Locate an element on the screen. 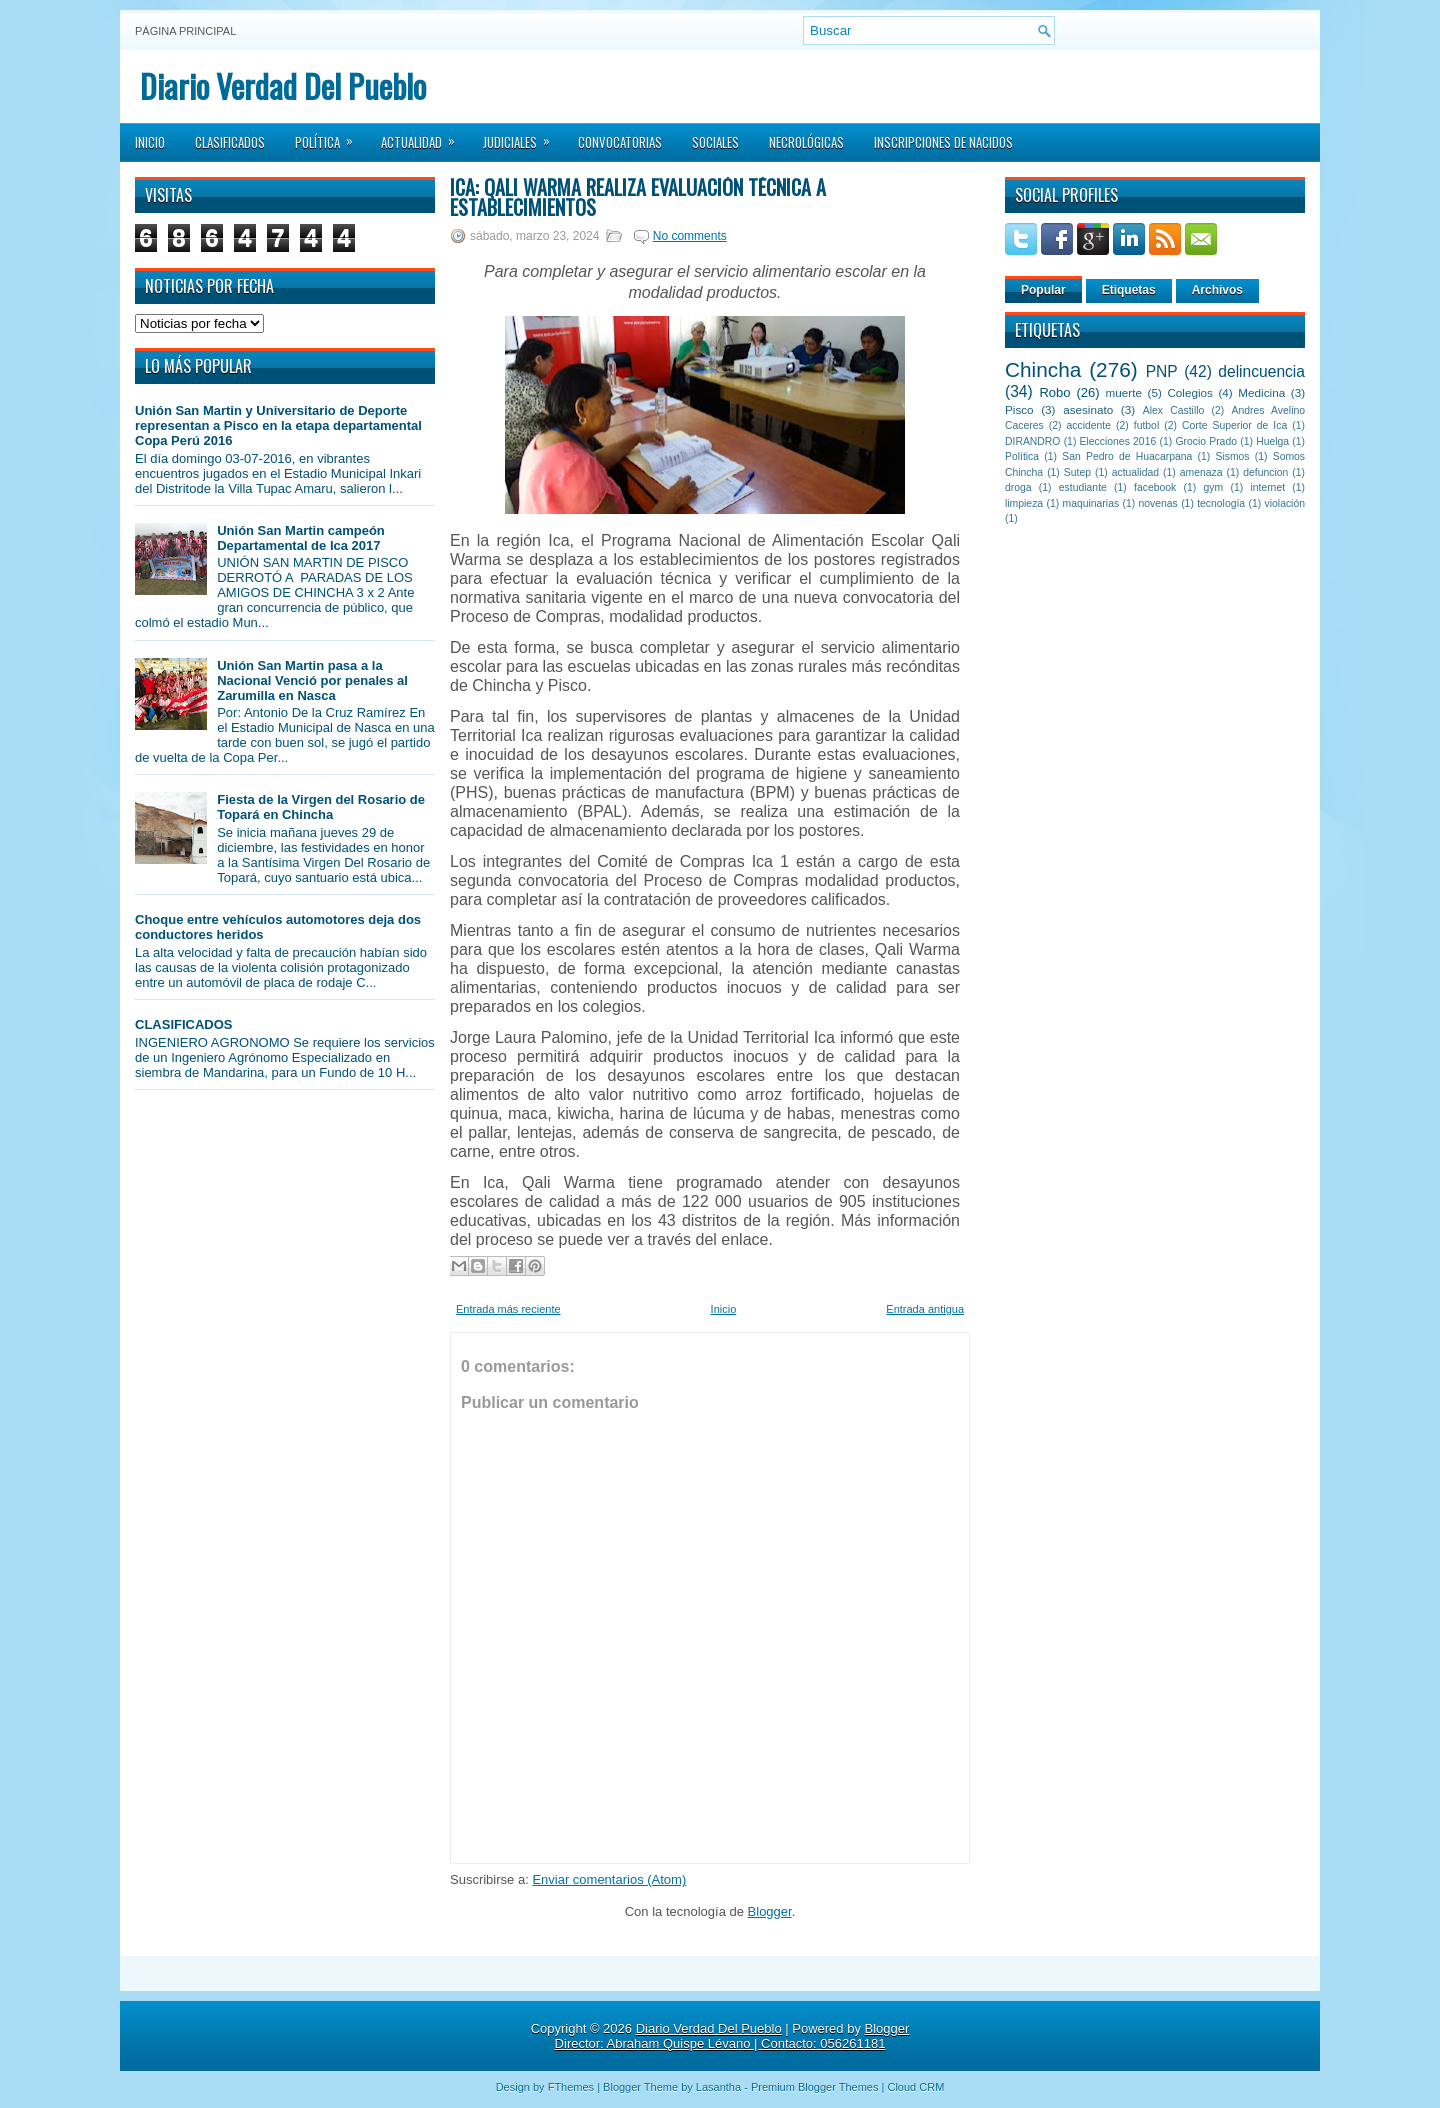 The width and height of the screenshot is (1440, 2108). Grocio Prado is located at coordinates (1206, 441).